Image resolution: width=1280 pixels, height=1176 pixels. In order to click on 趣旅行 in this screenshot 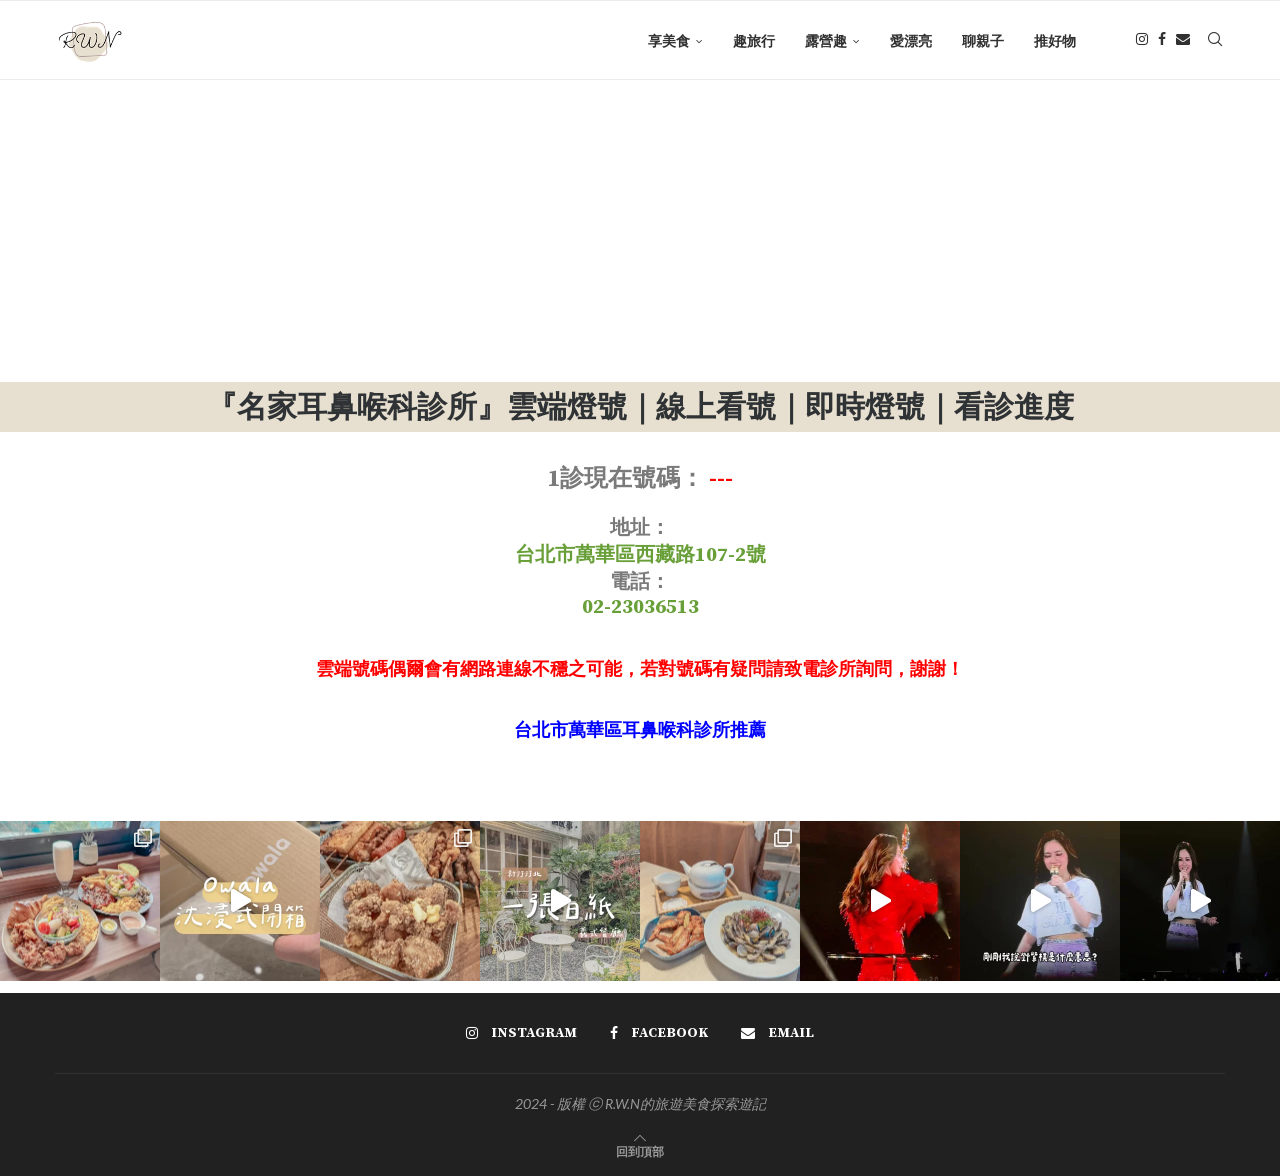, I will do `click(754, 40)`.